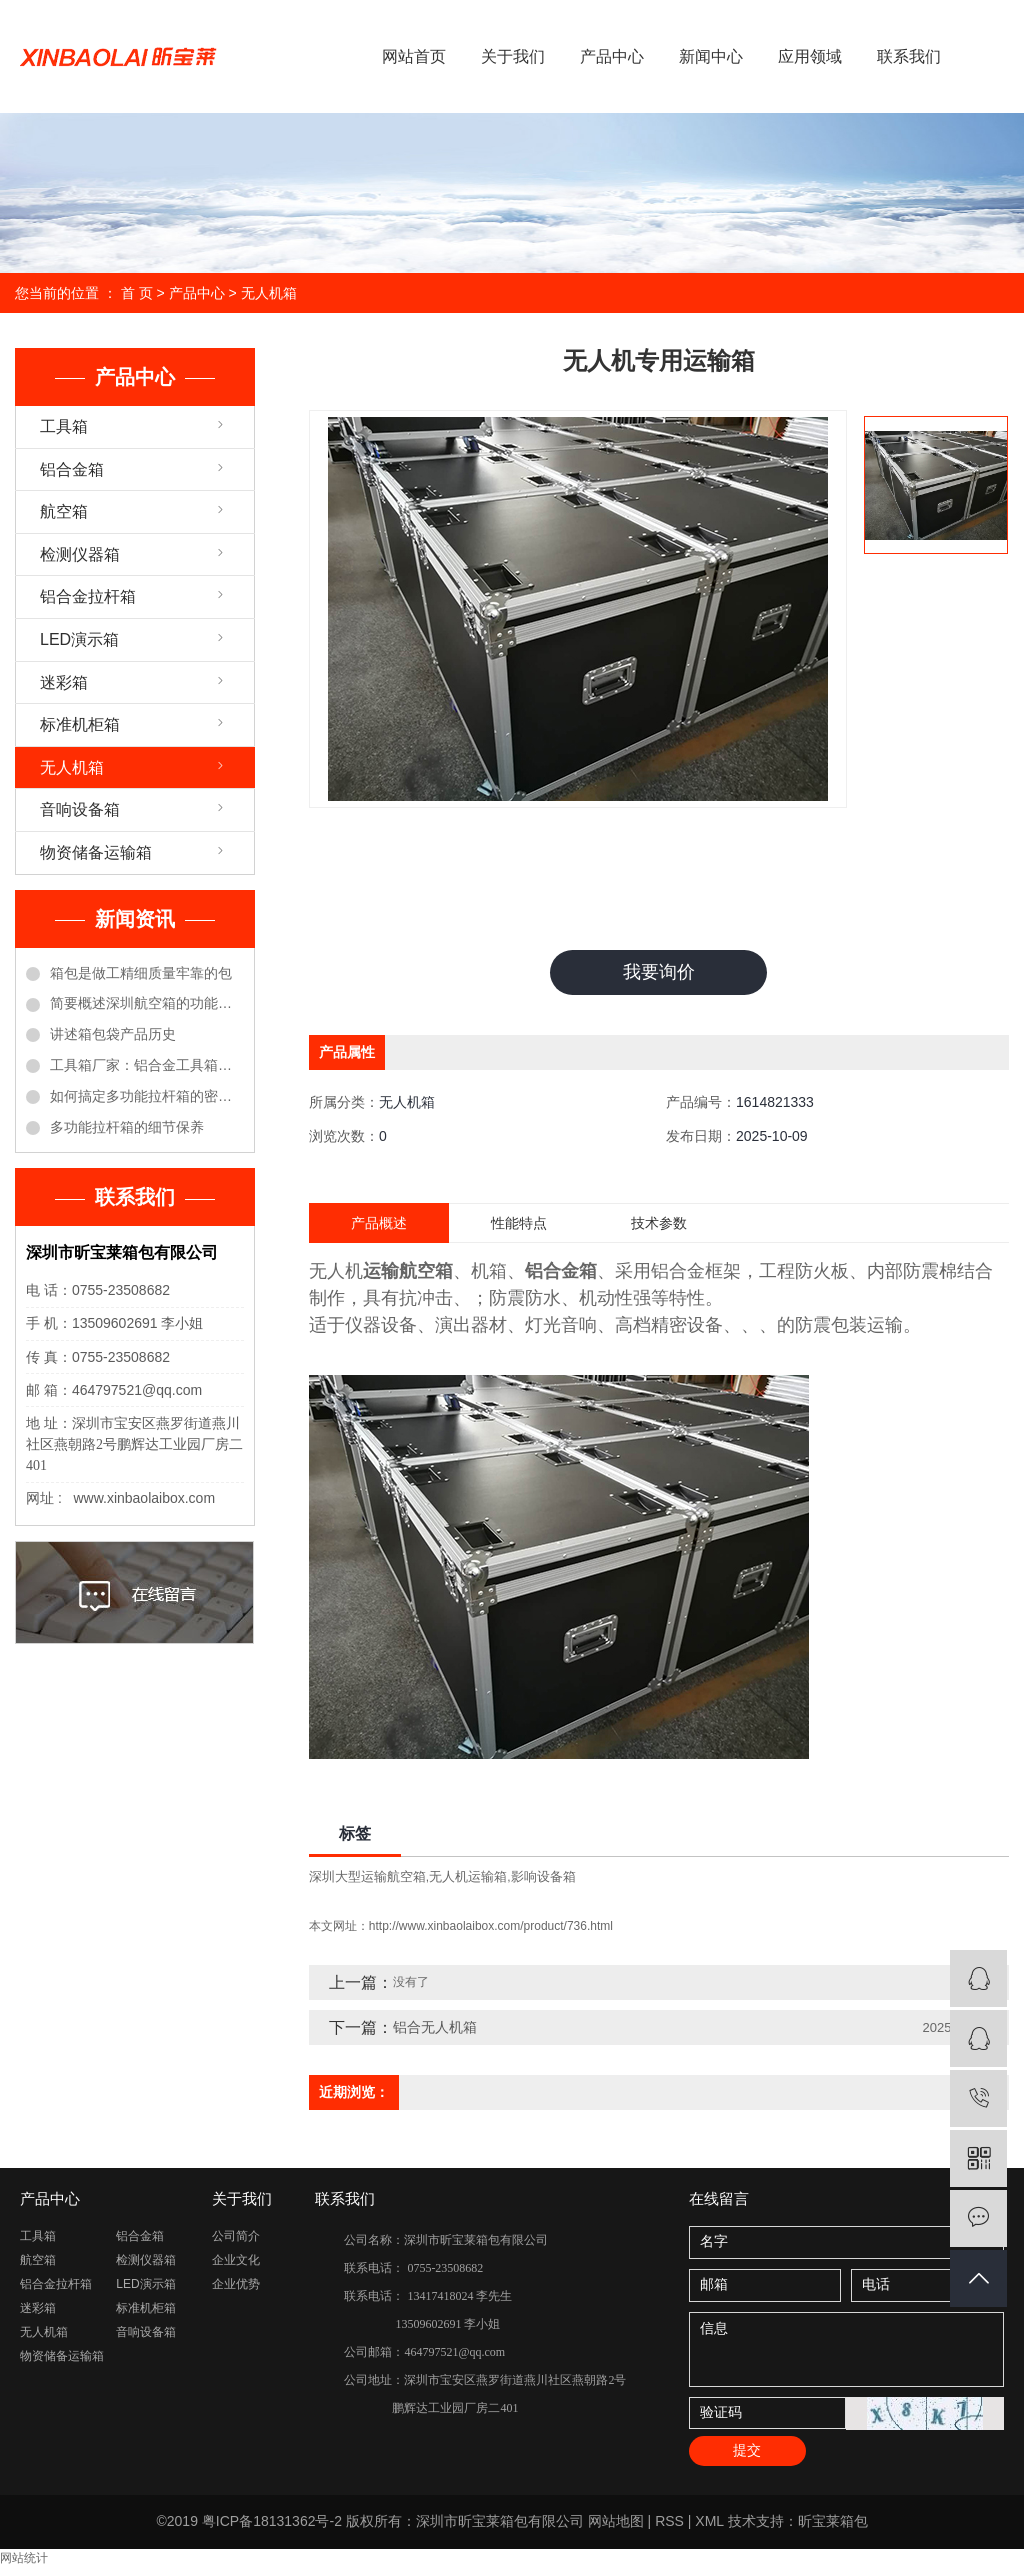 Image resolution: width=1024 pixels, height=2567 pixels. What do you see at coordinates (669, 2521) in the screenshot?
I see `RSS` at bounding box center [669, 2521].